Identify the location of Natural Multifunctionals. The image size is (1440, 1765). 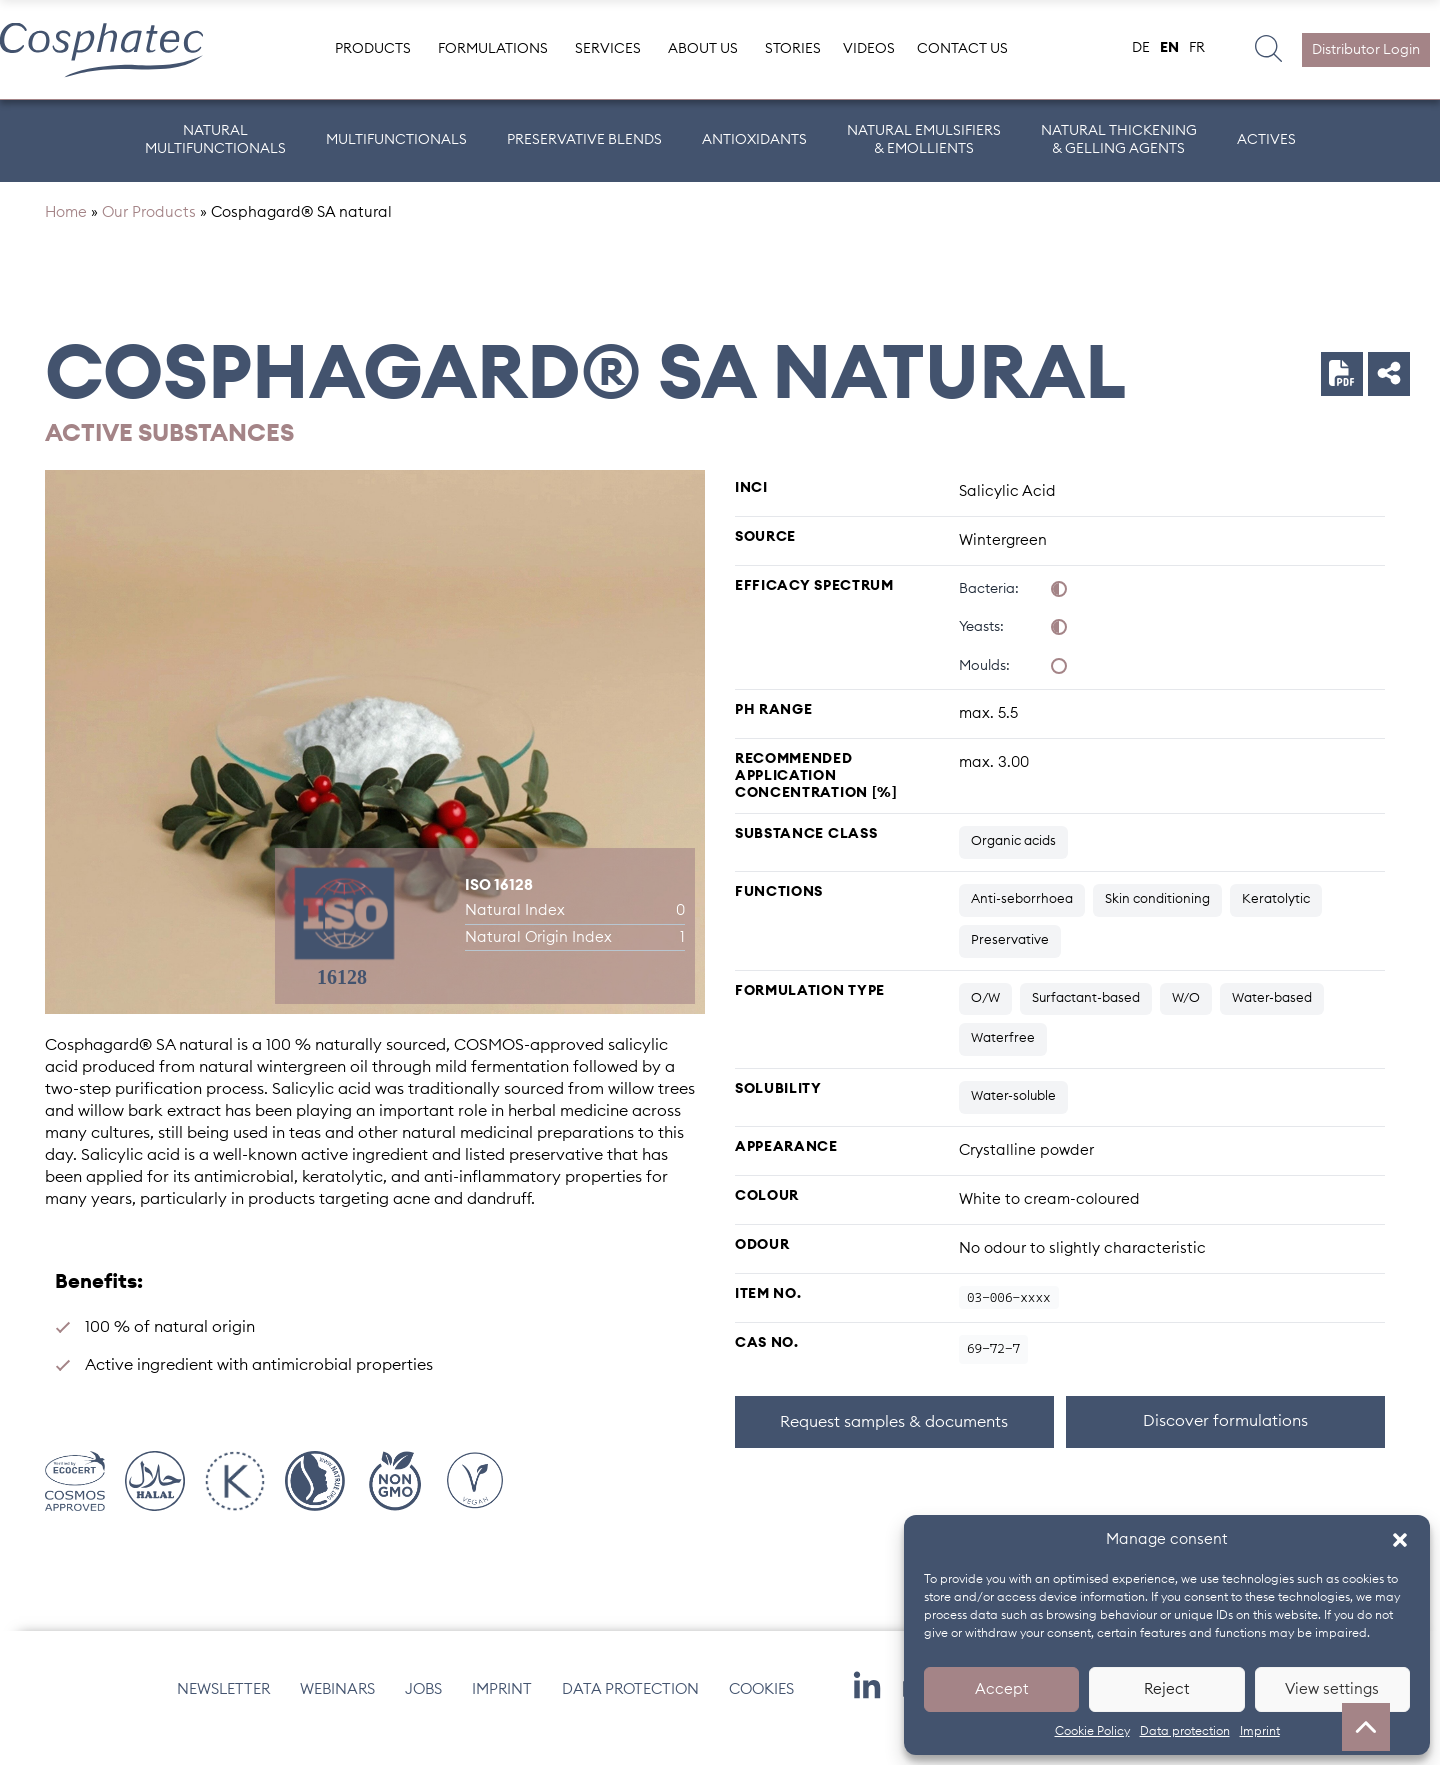
(215, 140).